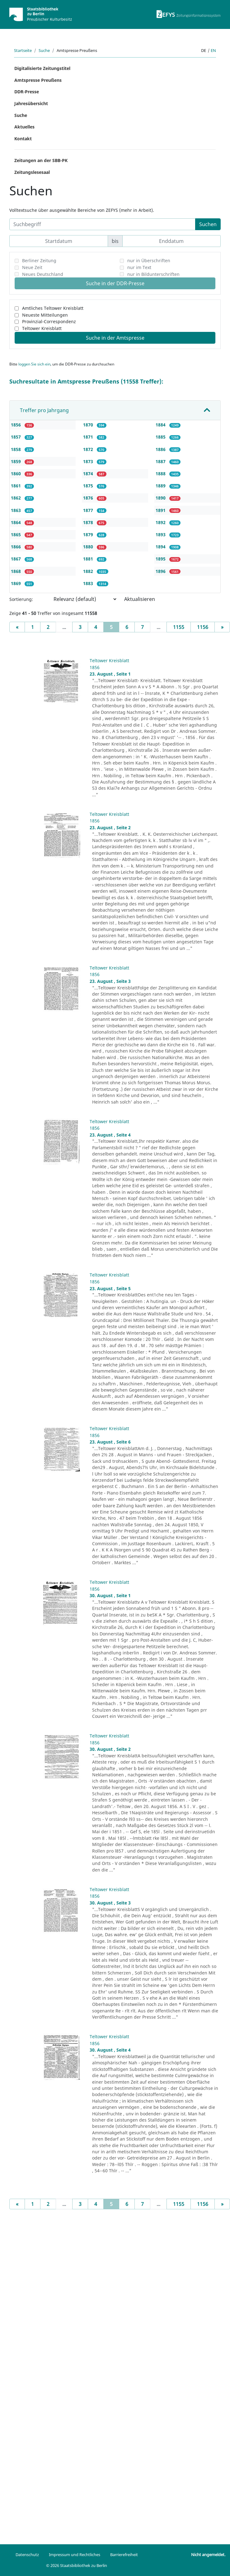  Describe the element at coordinates (88, 522) in the screenshot. I see `1878` at that location.